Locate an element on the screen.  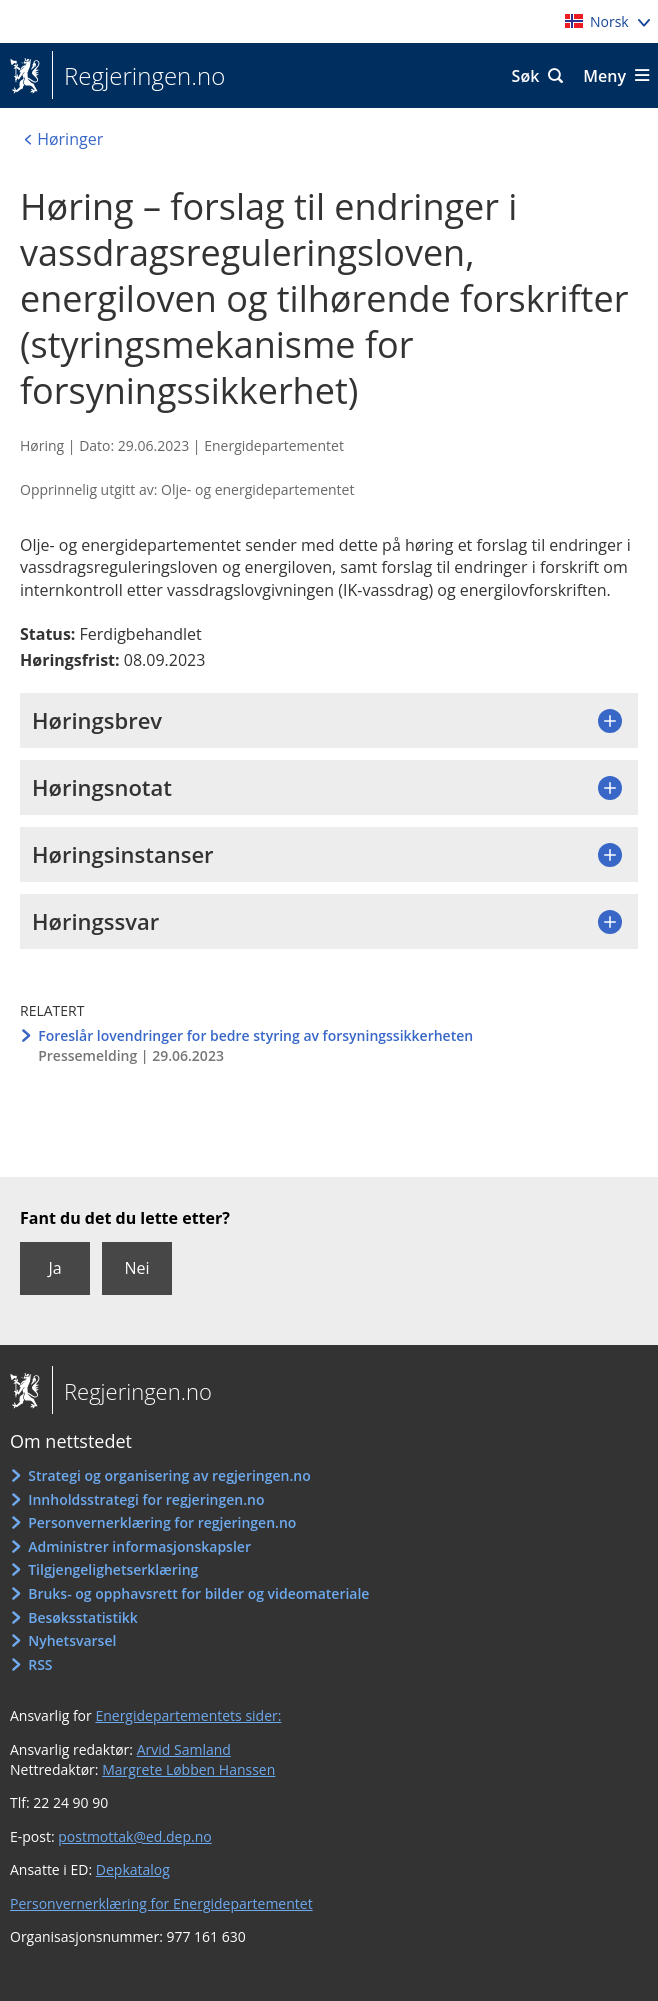
Energidepartementets sider: is located at coordinates (188, 1715).